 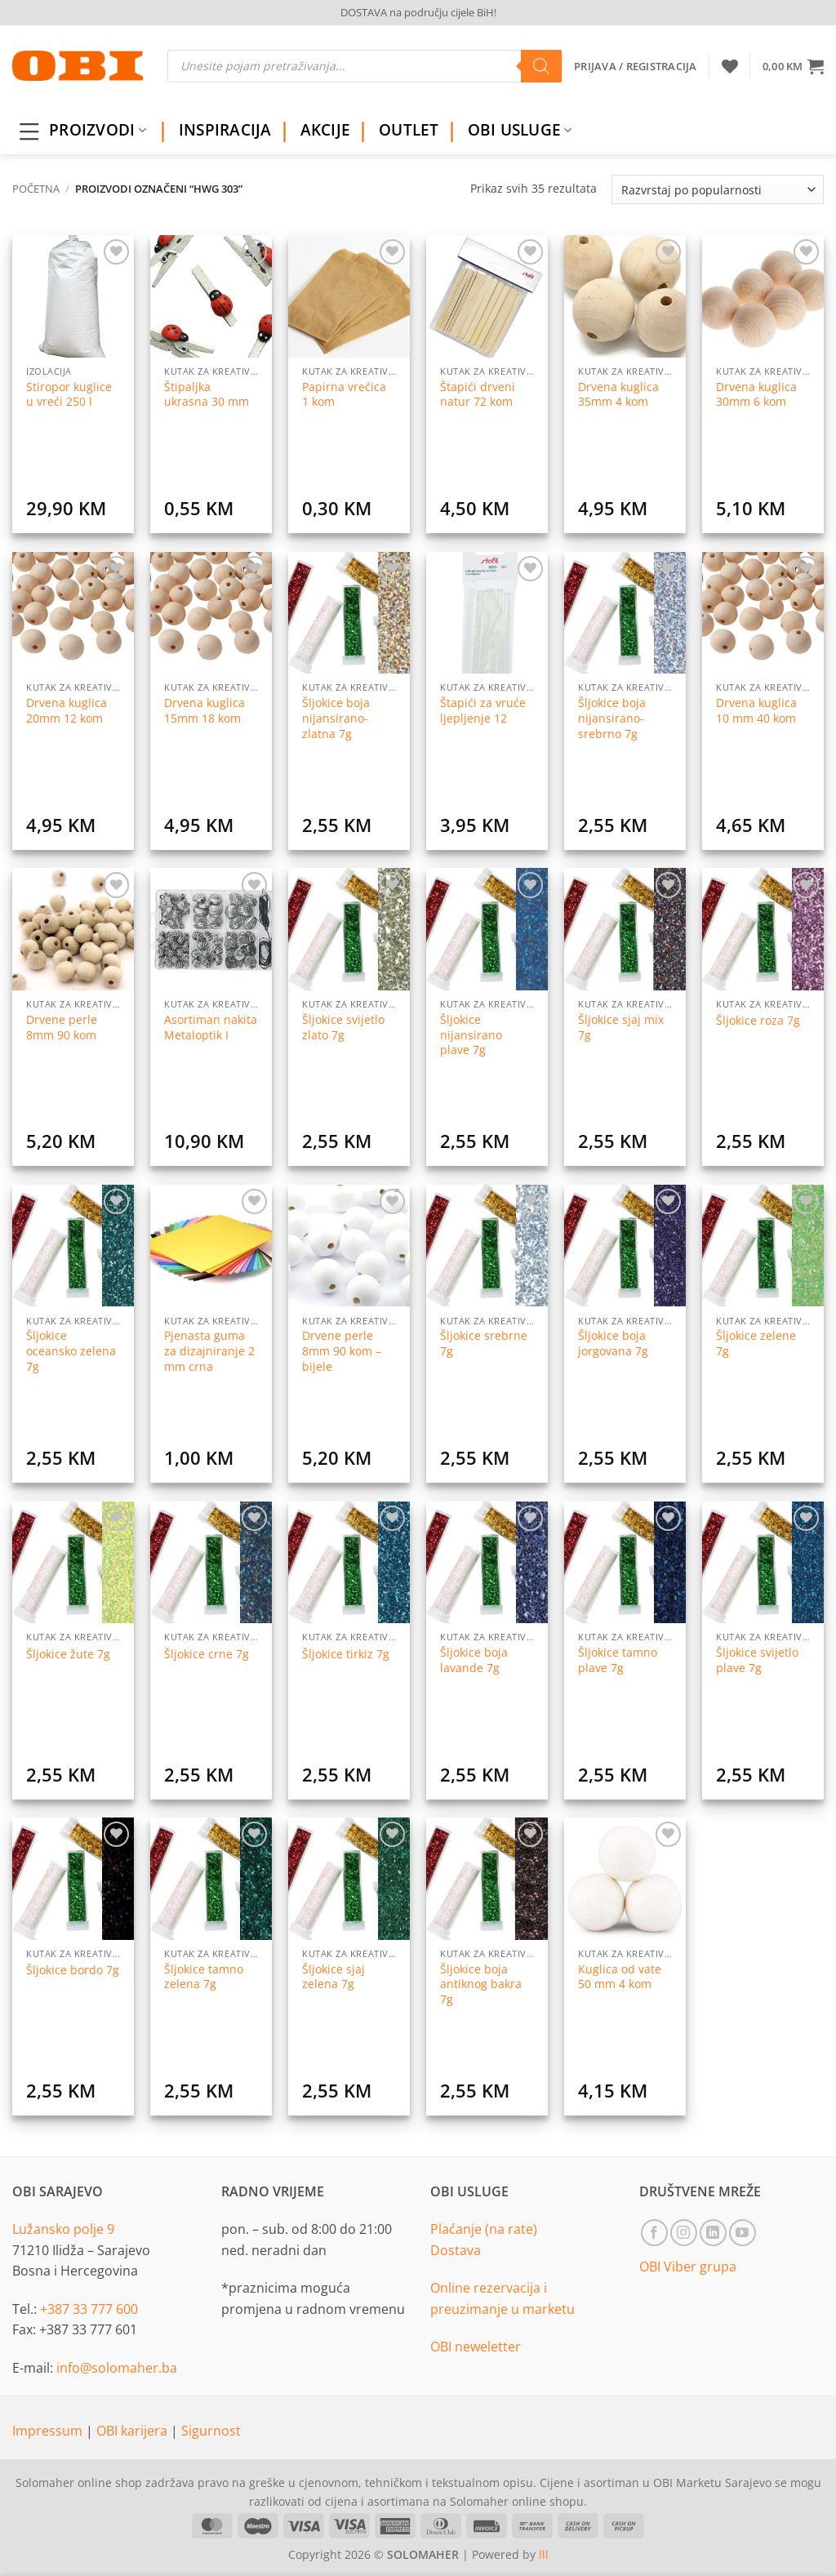 I want to click on +387 33 777 600, so click(x=89, y=2309).